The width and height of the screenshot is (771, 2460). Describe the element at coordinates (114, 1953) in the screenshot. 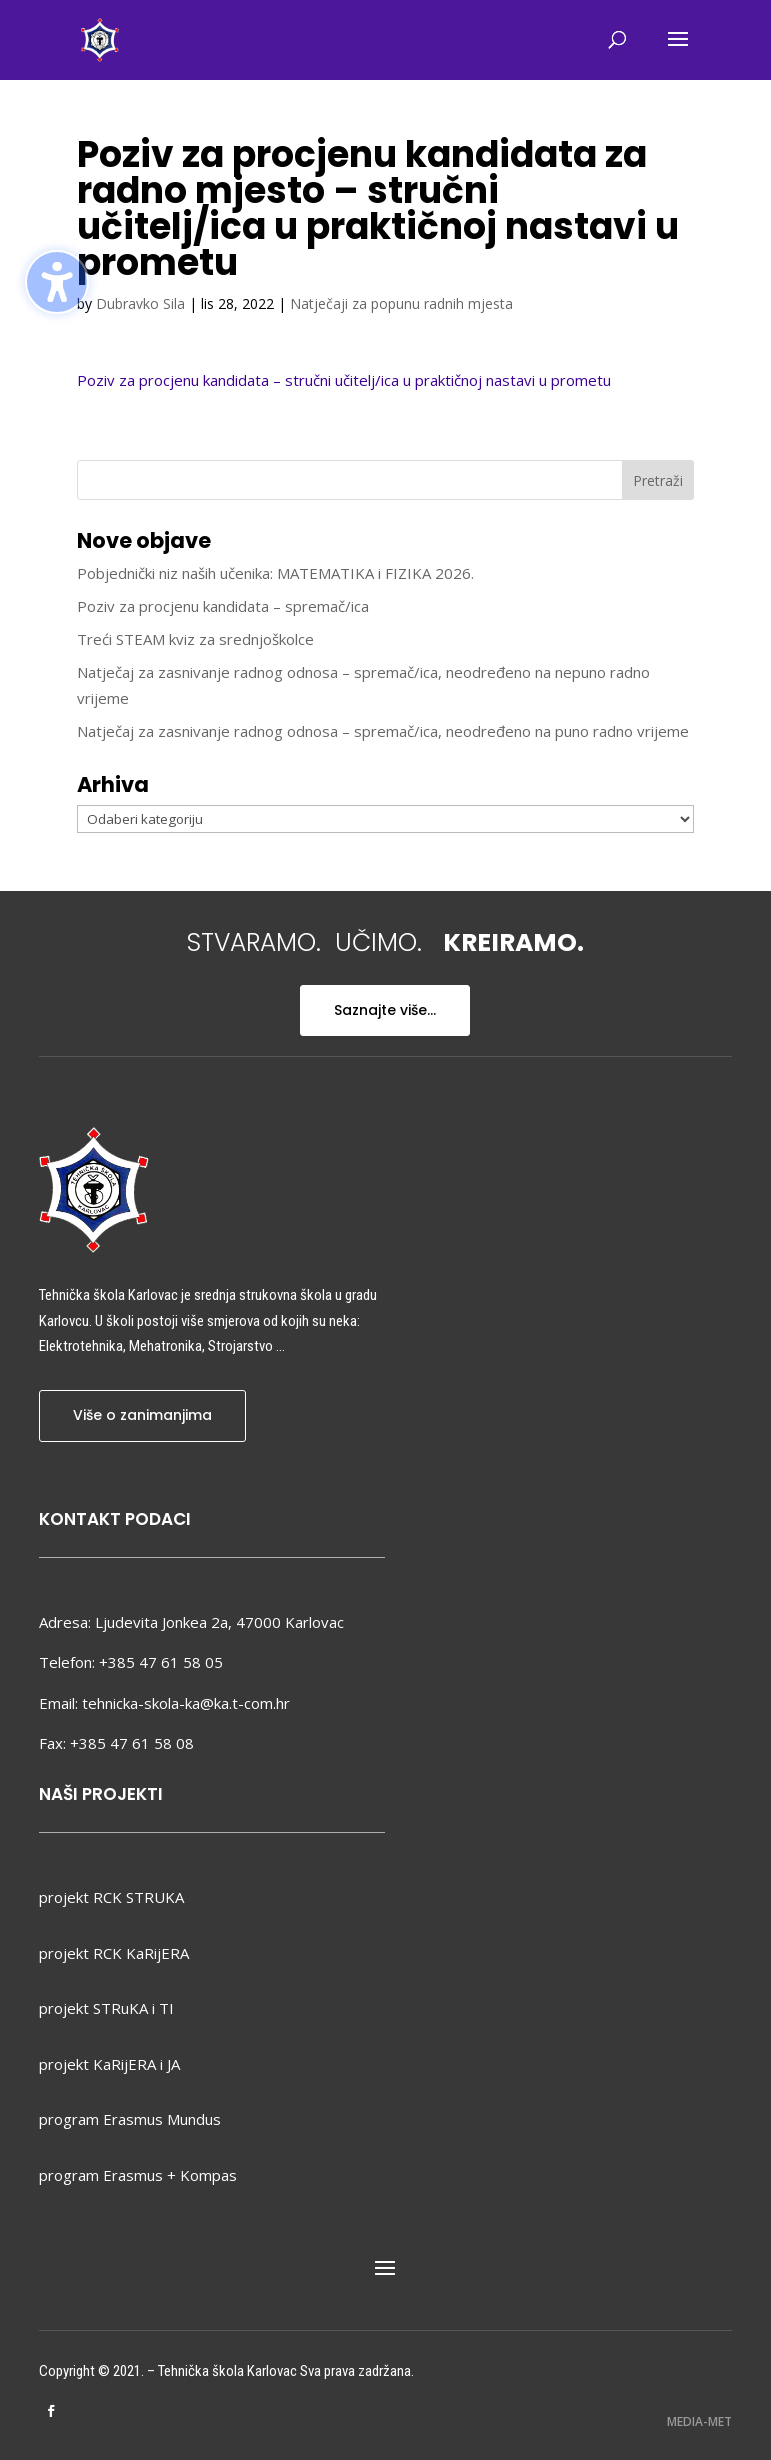

I see `projekt RCK KaRijERA` at that location.